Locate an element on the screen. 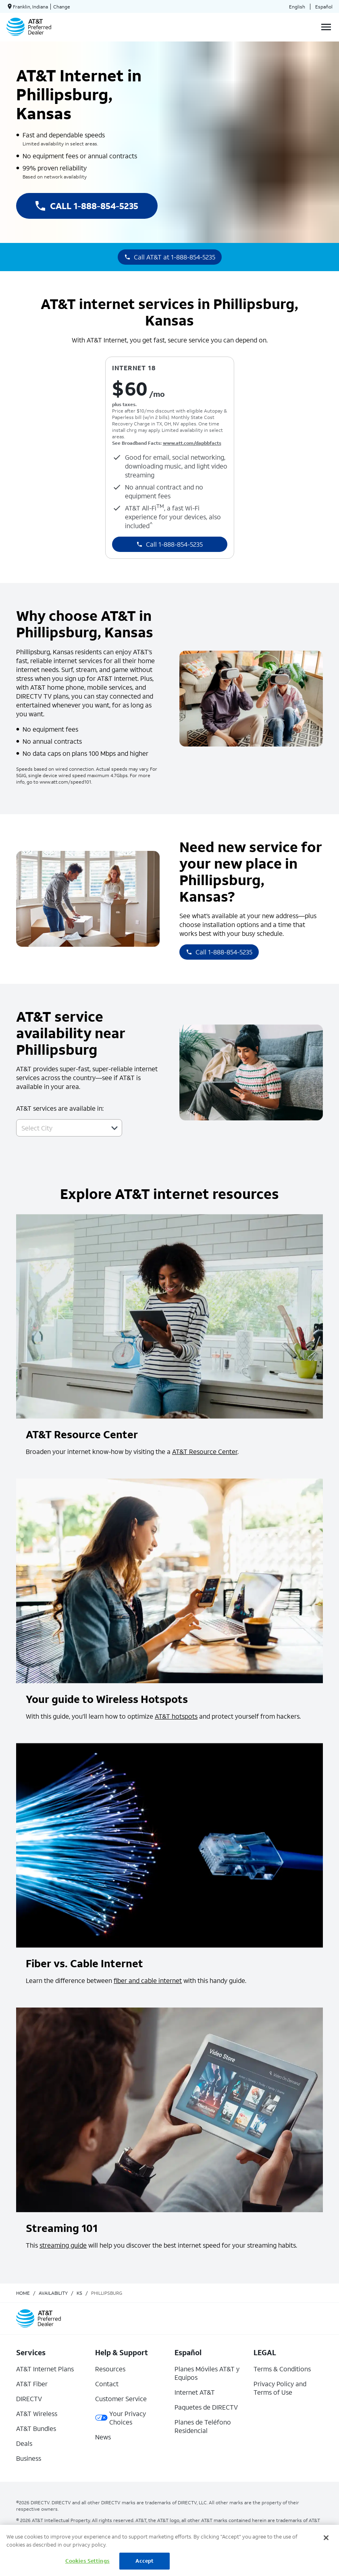 Image resolution: width=339 pixels, height=2576 pixels. Planes de Teléfono Residencial is located at coordinates (203, 2426).